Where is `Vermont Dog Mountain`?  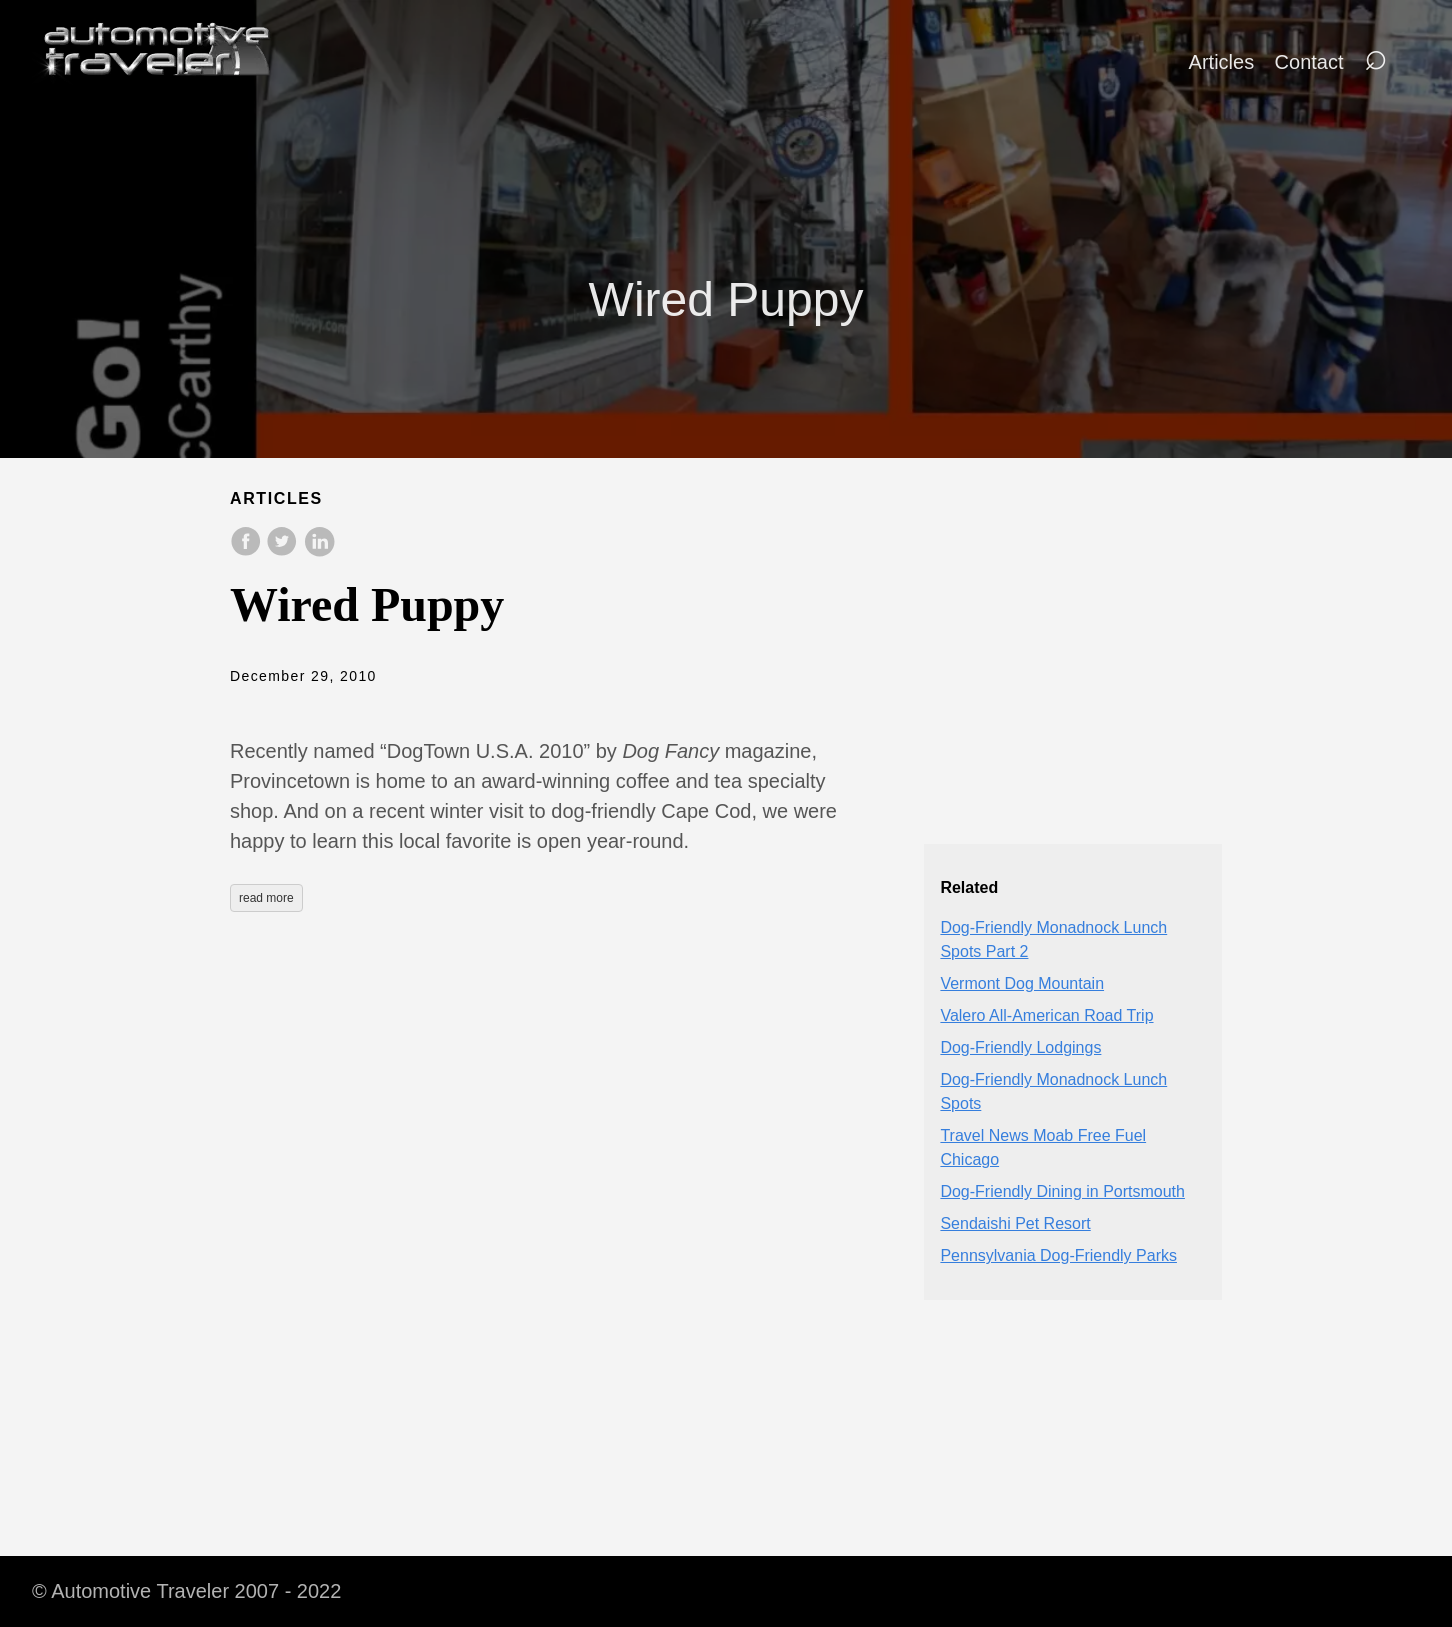 Vermont Dog Mountain is located at coordinates (1022, 983).